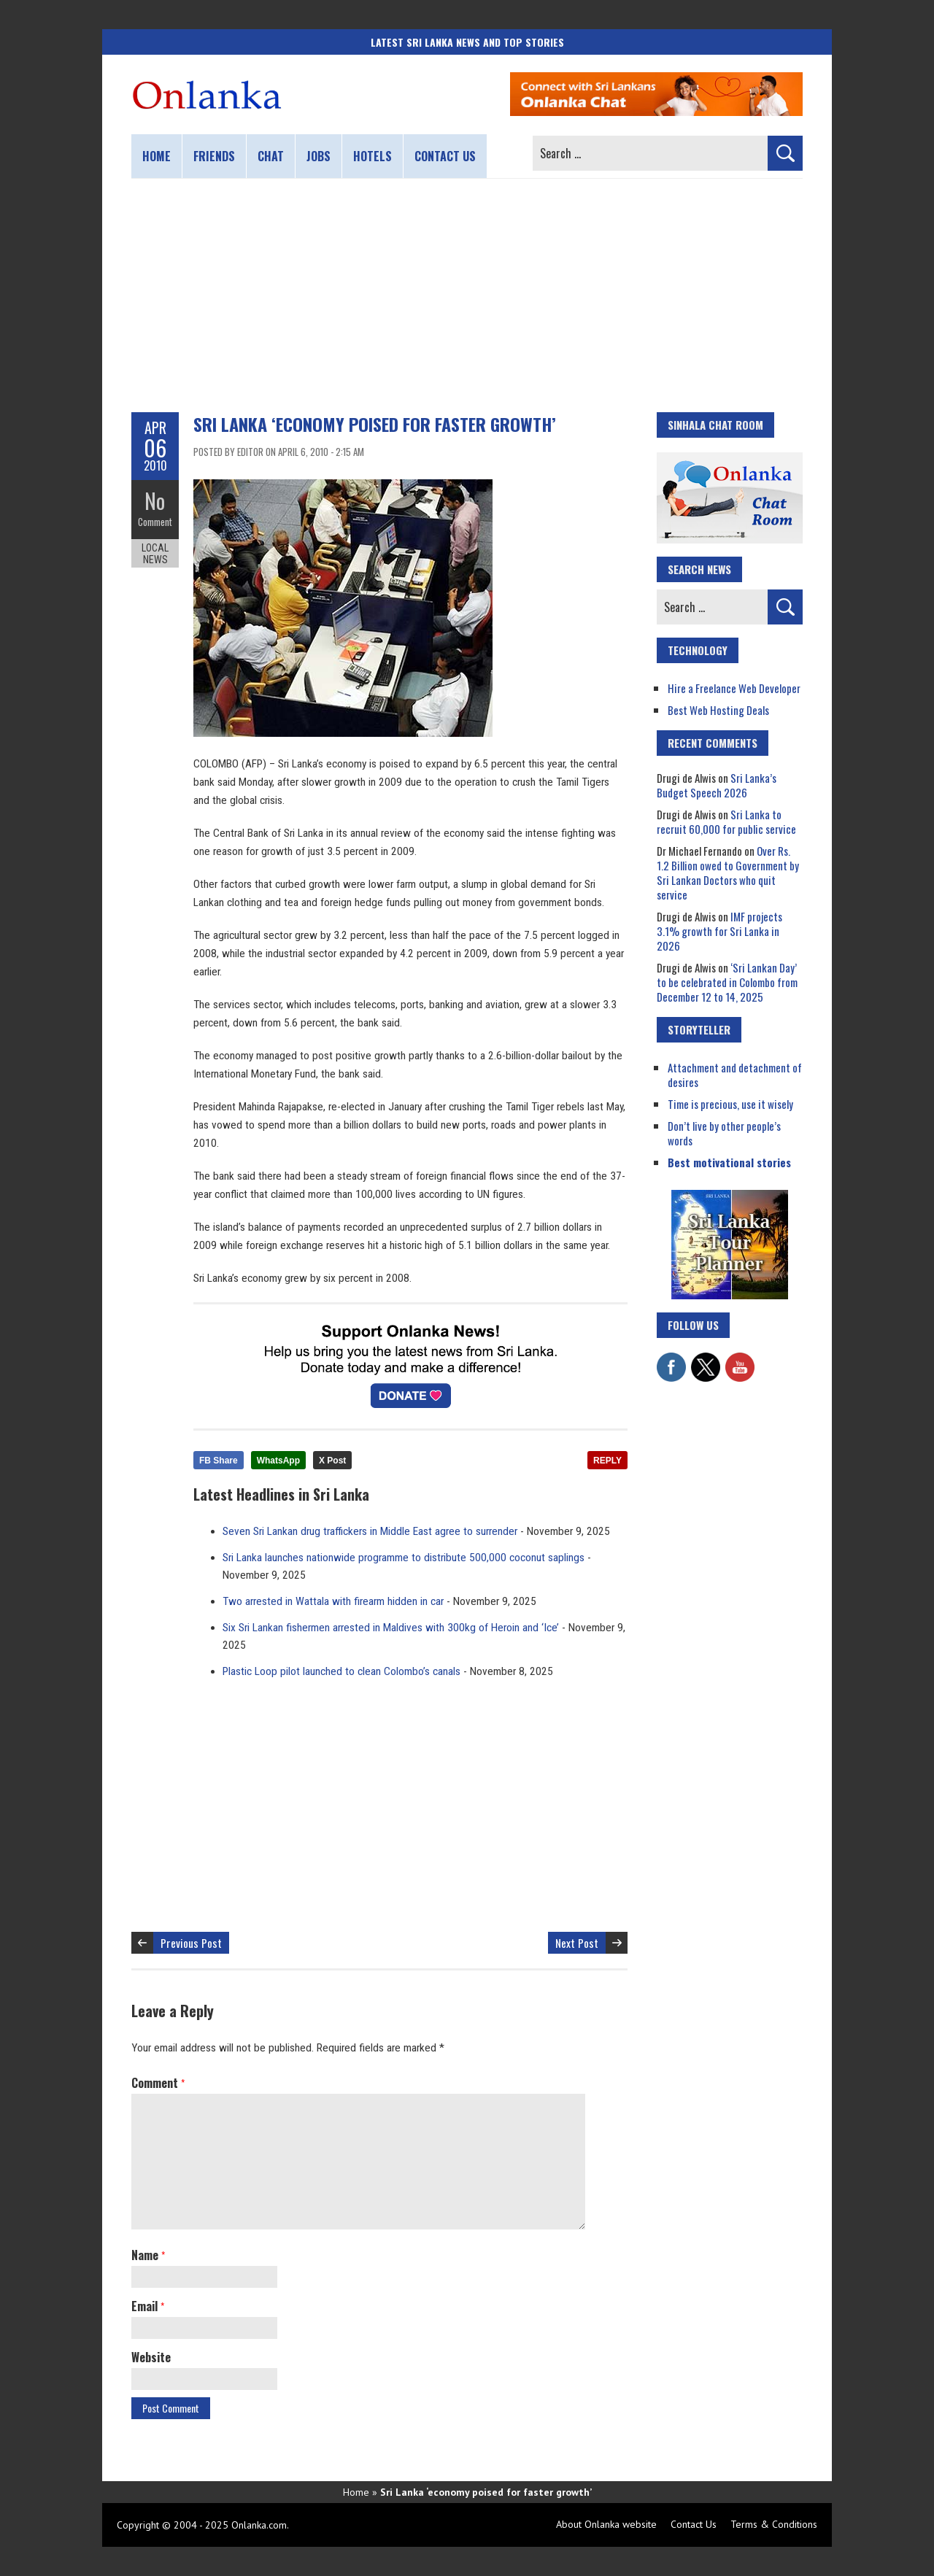 This screenshot has width=934, height=2576. What do you see at coordinates (155, 553) in the screenshot?
I see `Local News` at bounding box center [155, 553].